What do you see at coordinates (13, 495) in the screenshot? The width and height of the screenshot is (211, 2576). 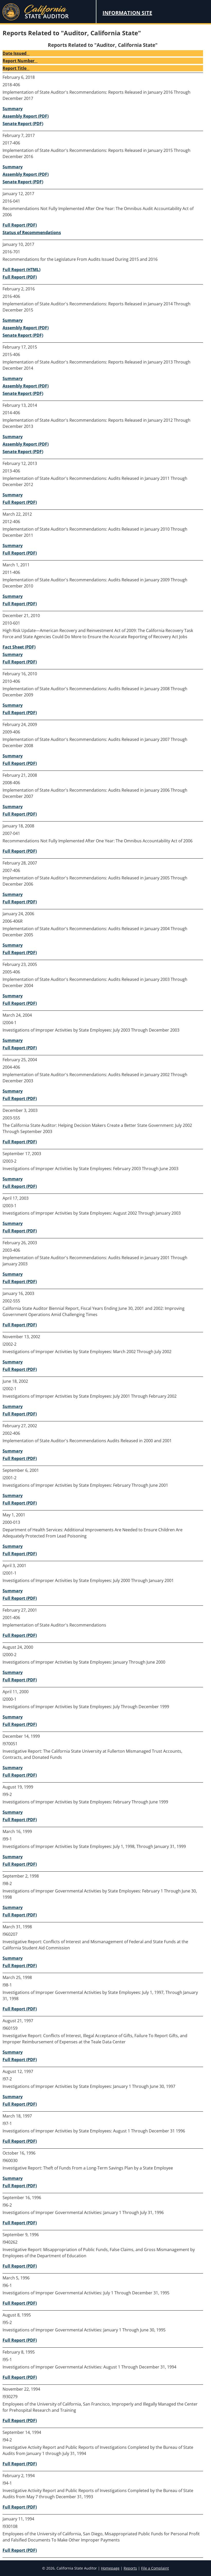 I see `Summary [2013-406 Summary]` at bounding box center [13, 495].